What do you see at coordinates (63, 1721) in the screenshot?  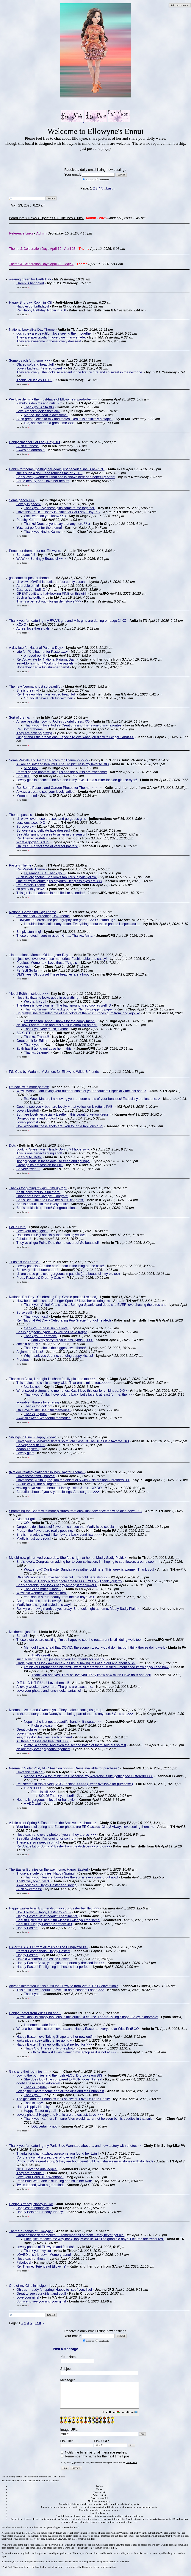 I see `Nope – she just got a beautiful hand-knit sweater>>>` at bounding box center [63, 1721].